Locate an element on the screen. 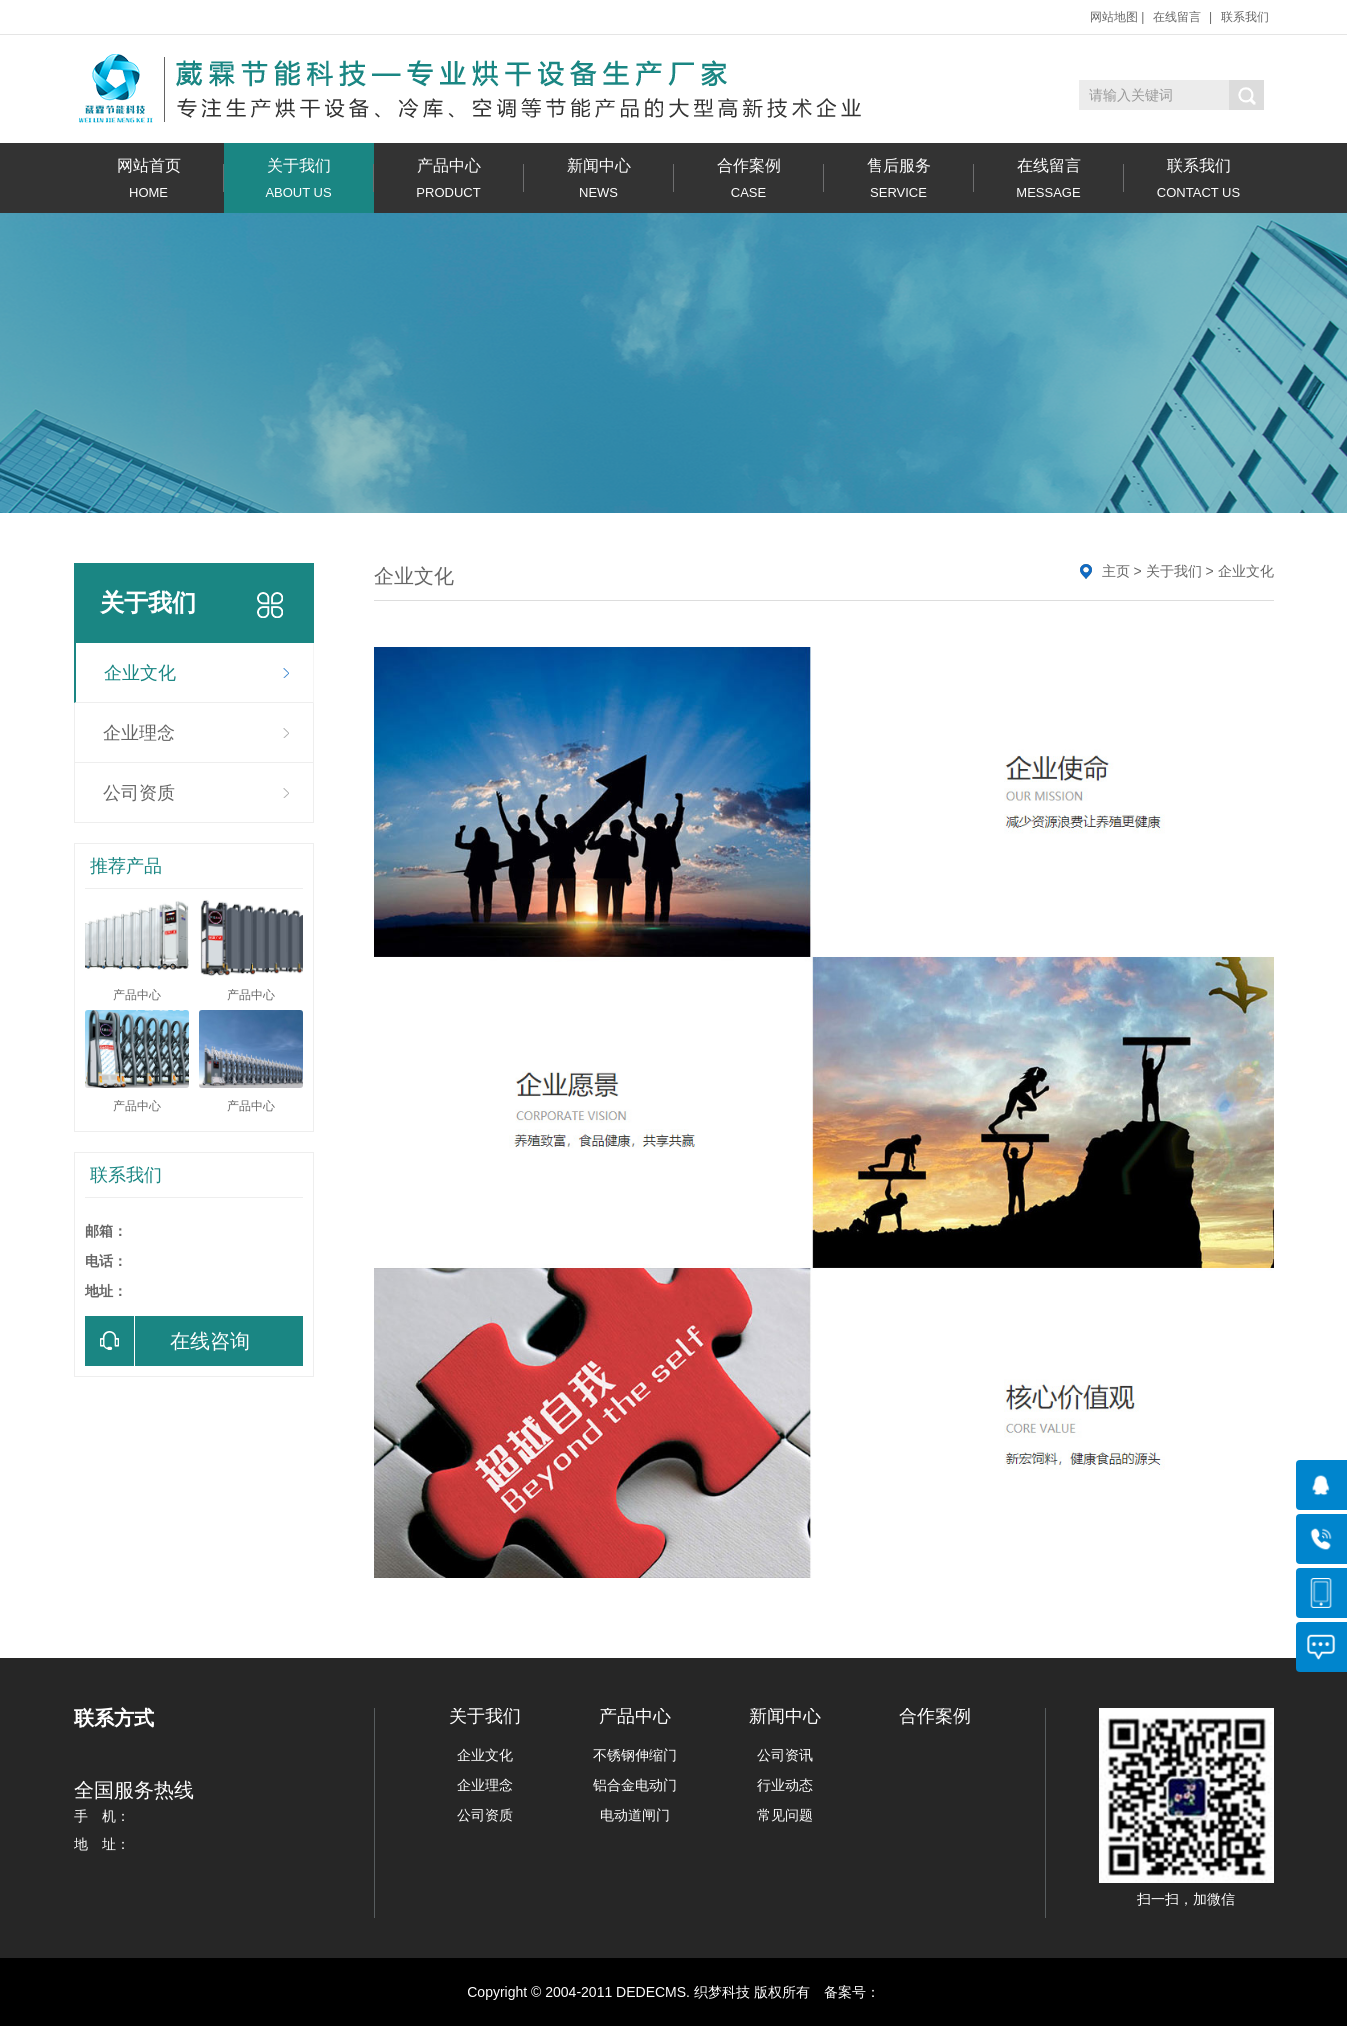  电动道闸门 is located at coordinates (635, 1815).